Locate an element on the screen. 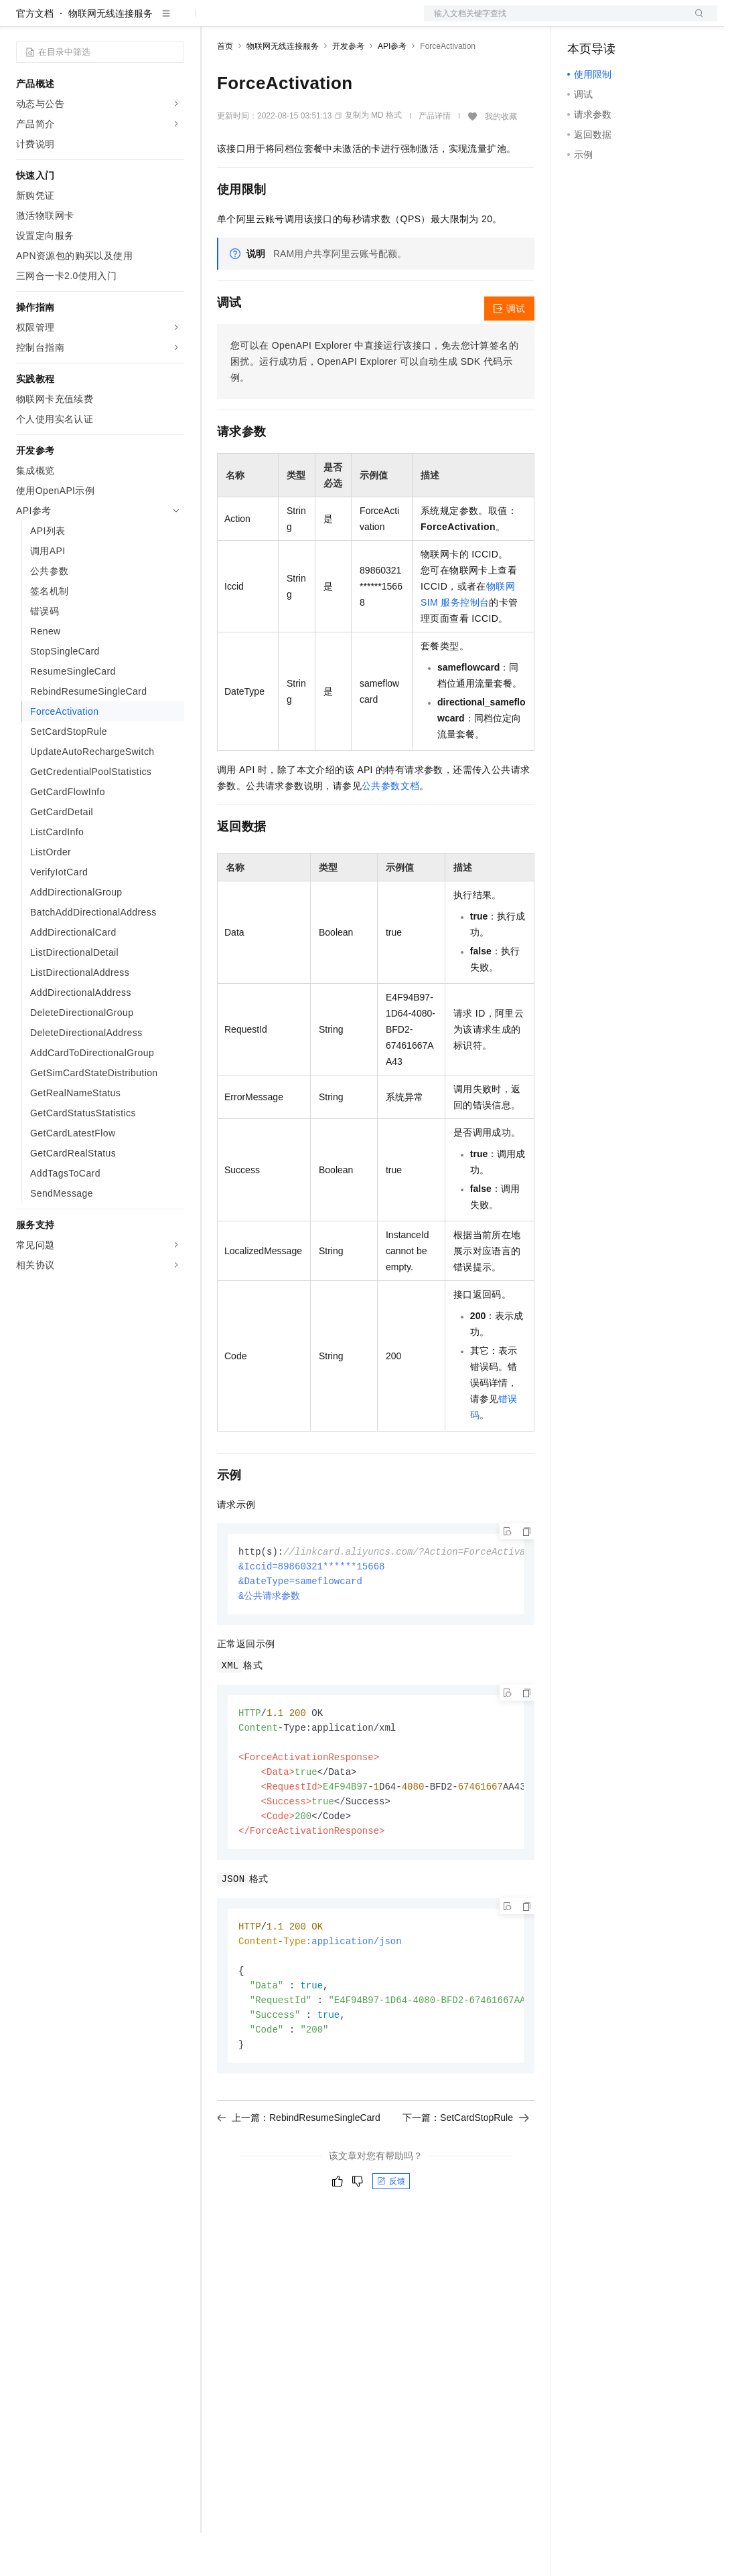 The width and height of the screenshot is (734, 2576). 备案 is located at coordinates (582, 21).